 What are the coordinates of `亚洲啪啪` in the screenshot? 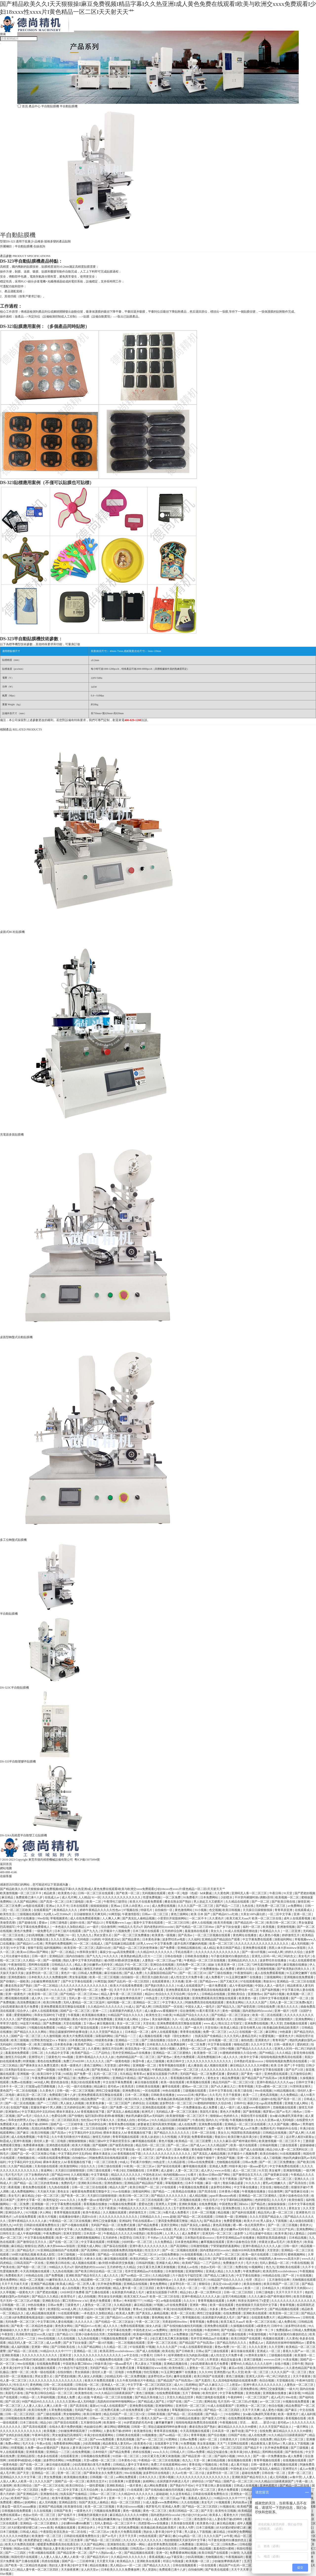 It's located at (241, 2216).